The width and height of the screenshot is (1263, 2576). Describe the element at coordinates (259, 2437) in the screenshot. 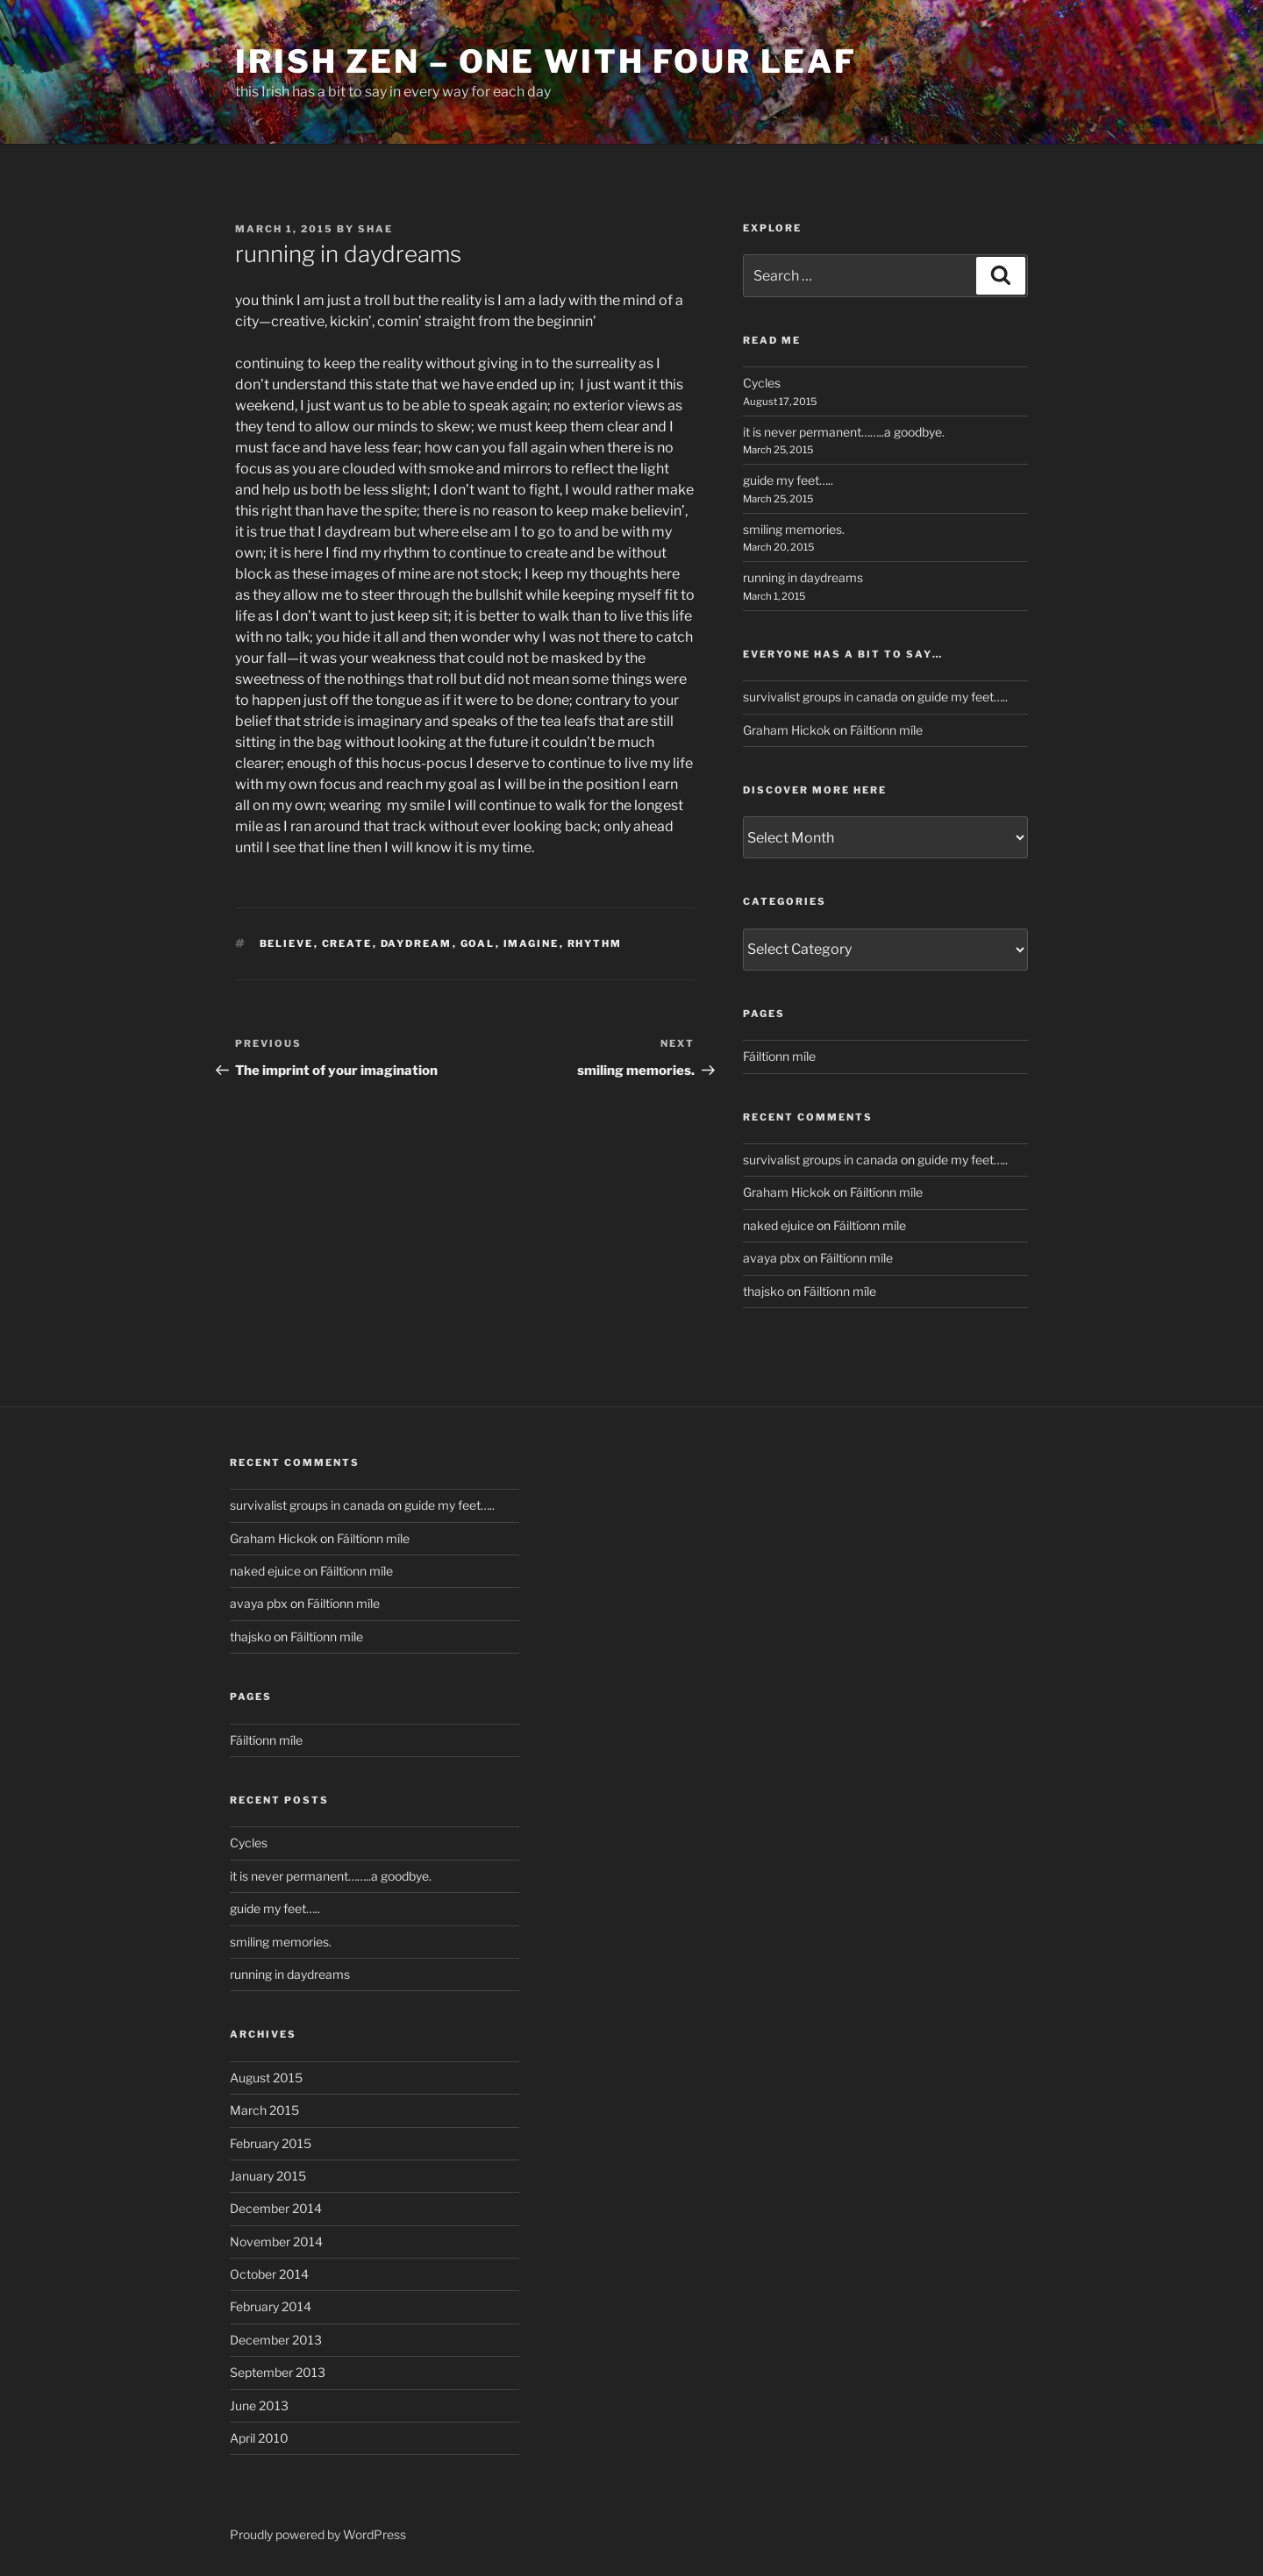

I see `April 2010` at that location.